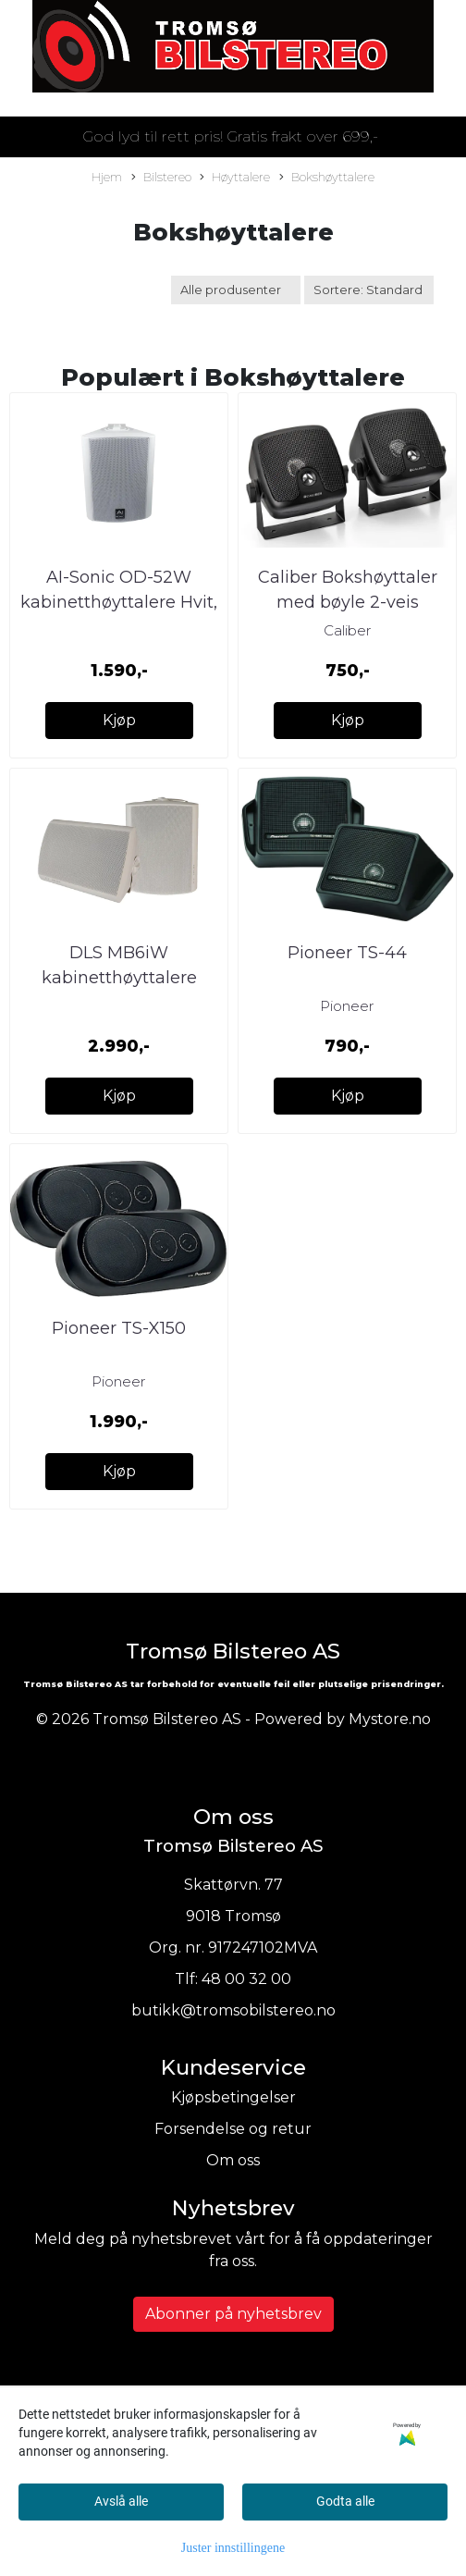 This screenshot has width=466, height=2576. Describe the element at coordinates (347, 602) in the screenshot. I see `Caliber Bokshøyttaler med bøyle 2-veis 15/45W` at that location.